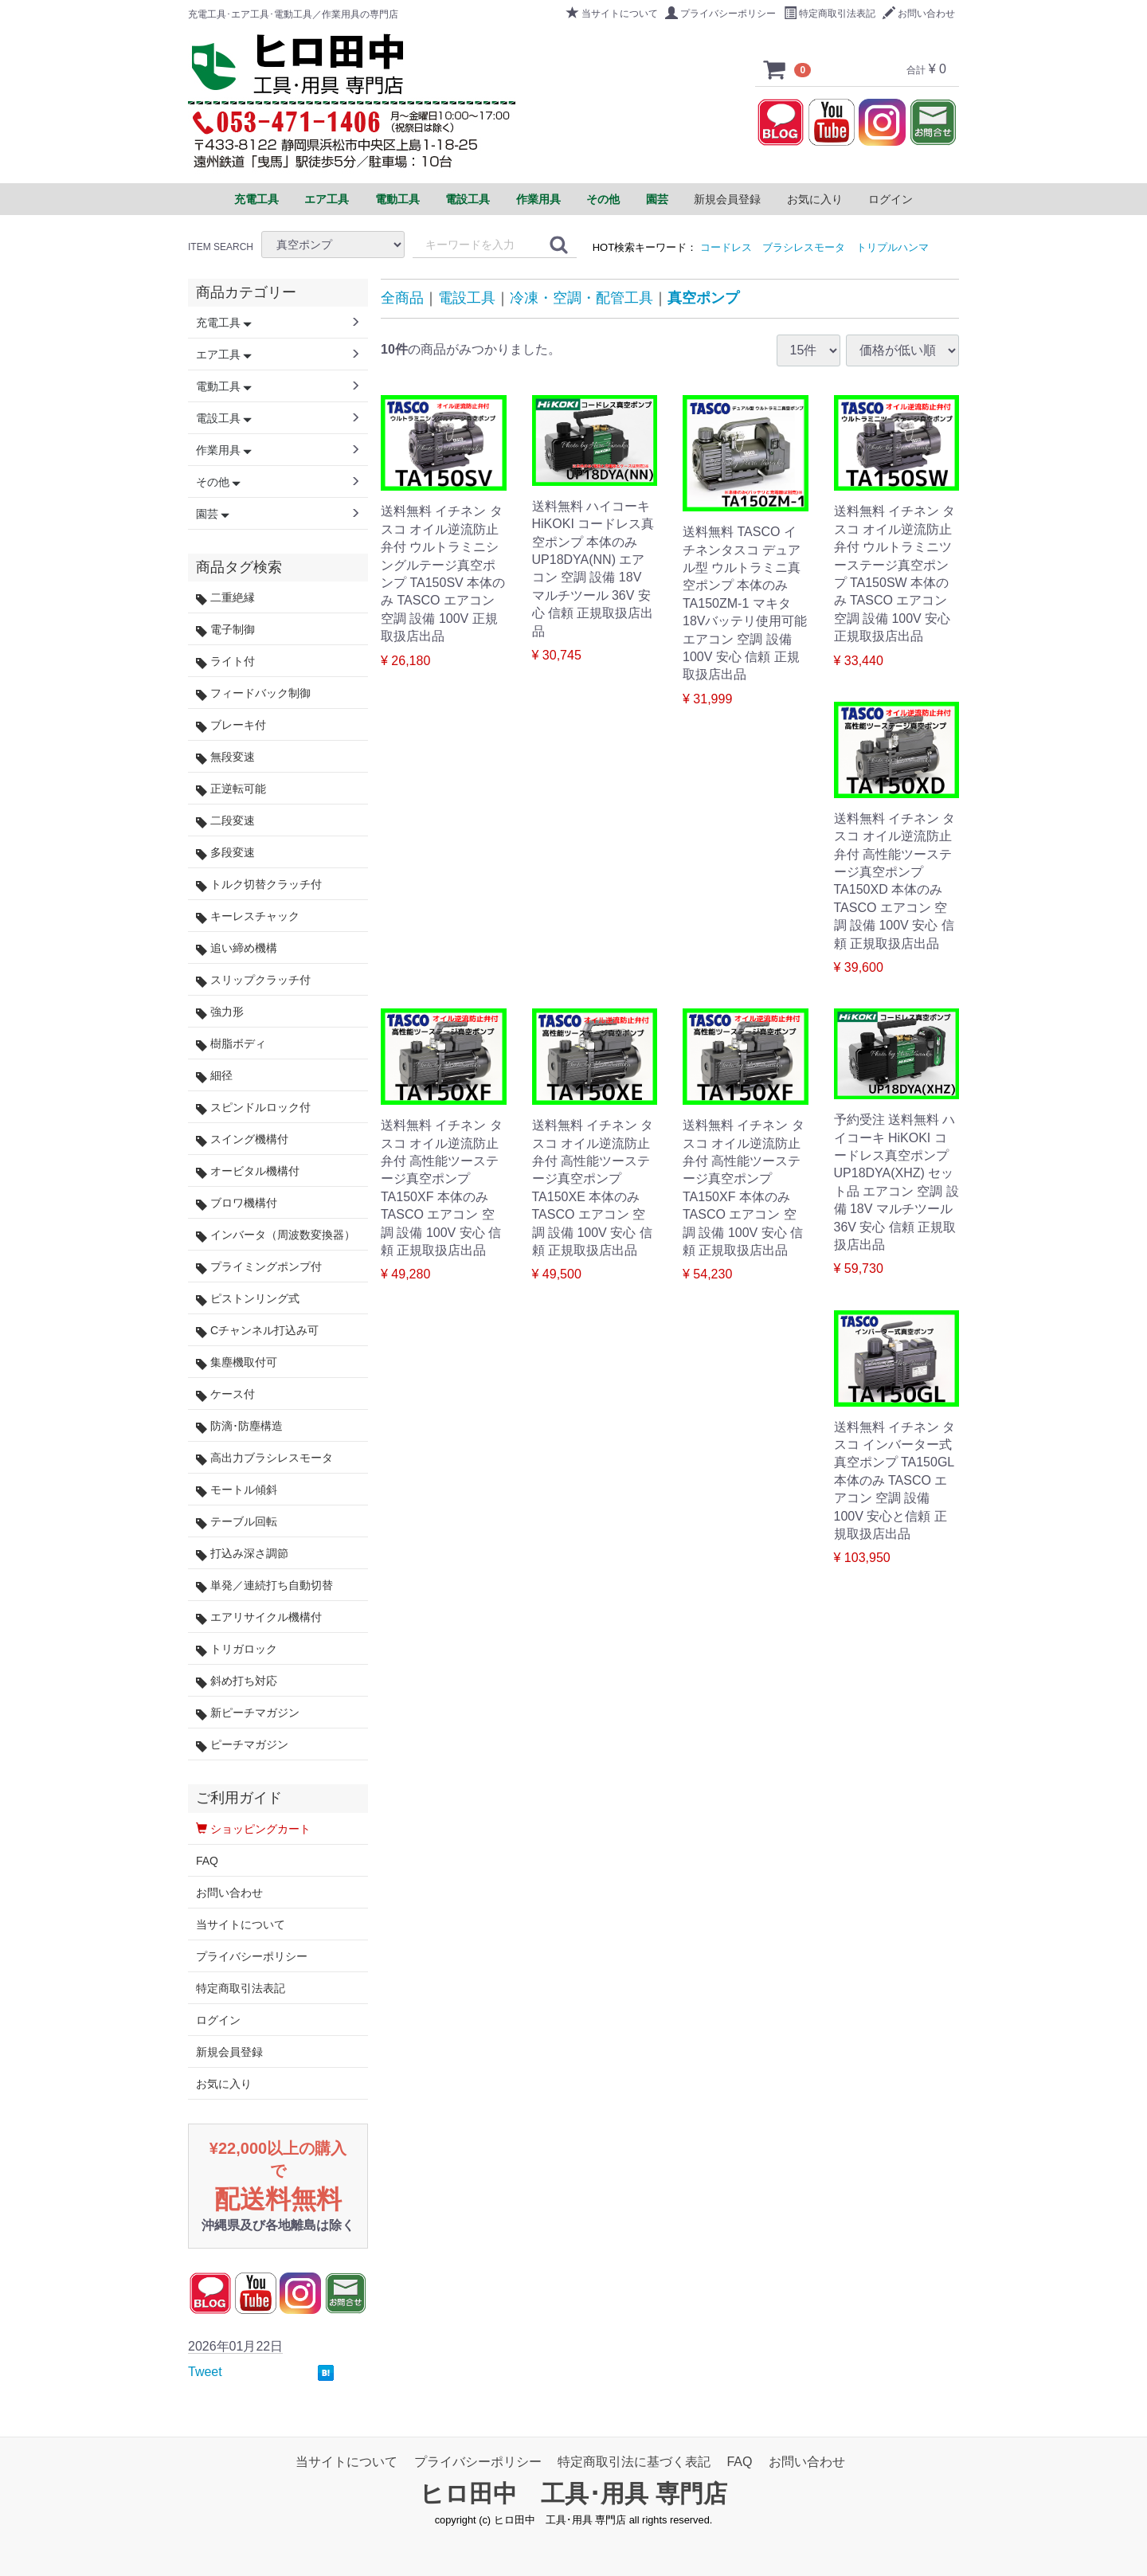  What do you see at coordinates (242, 1745) in the screenshot?
I see `ピーチマガジン` at bounding box center [242, 1745].